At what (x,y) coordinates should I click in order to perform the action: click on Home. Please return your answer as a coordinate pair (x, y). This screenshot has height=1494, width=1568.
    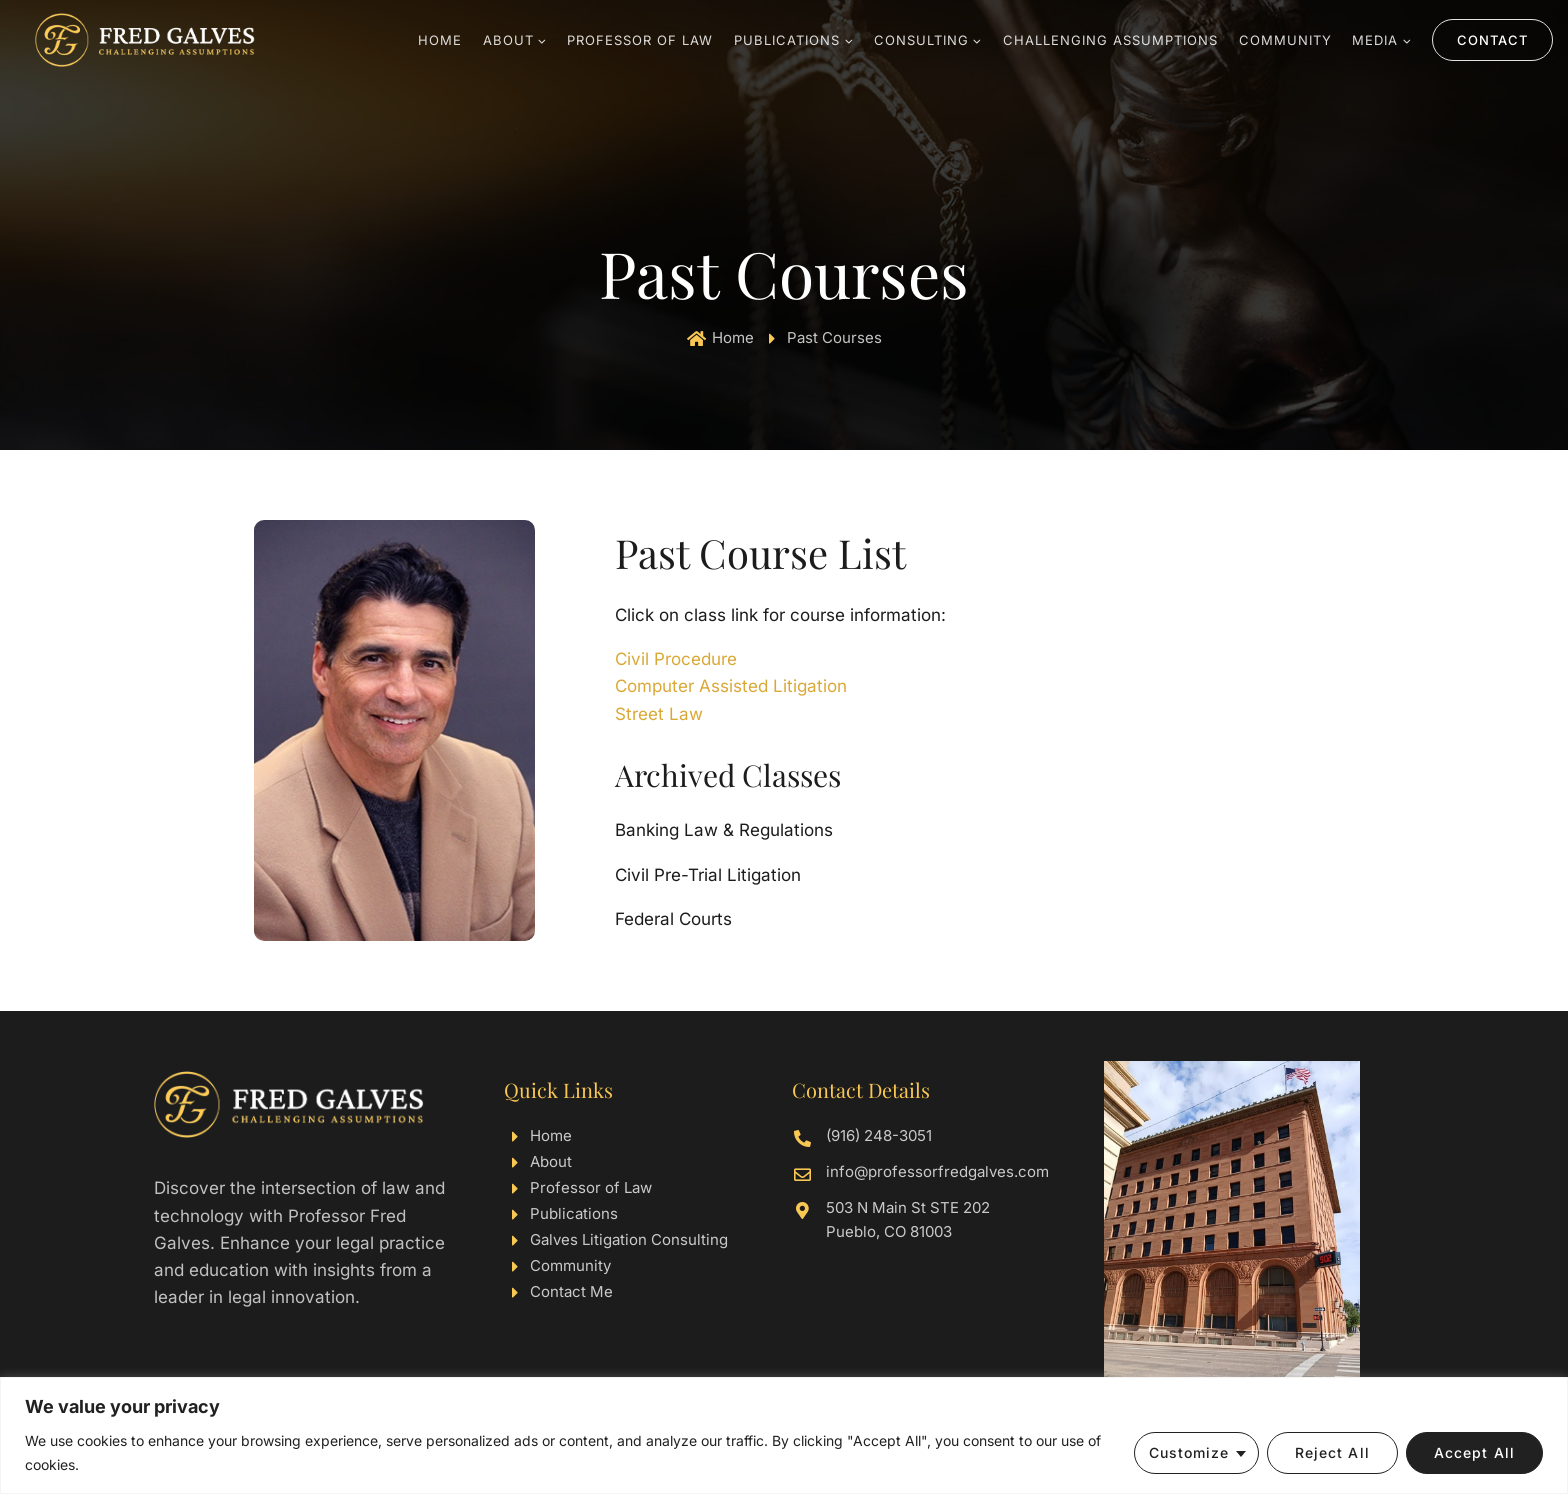
    Looking at the image, I should click on (440, 40).